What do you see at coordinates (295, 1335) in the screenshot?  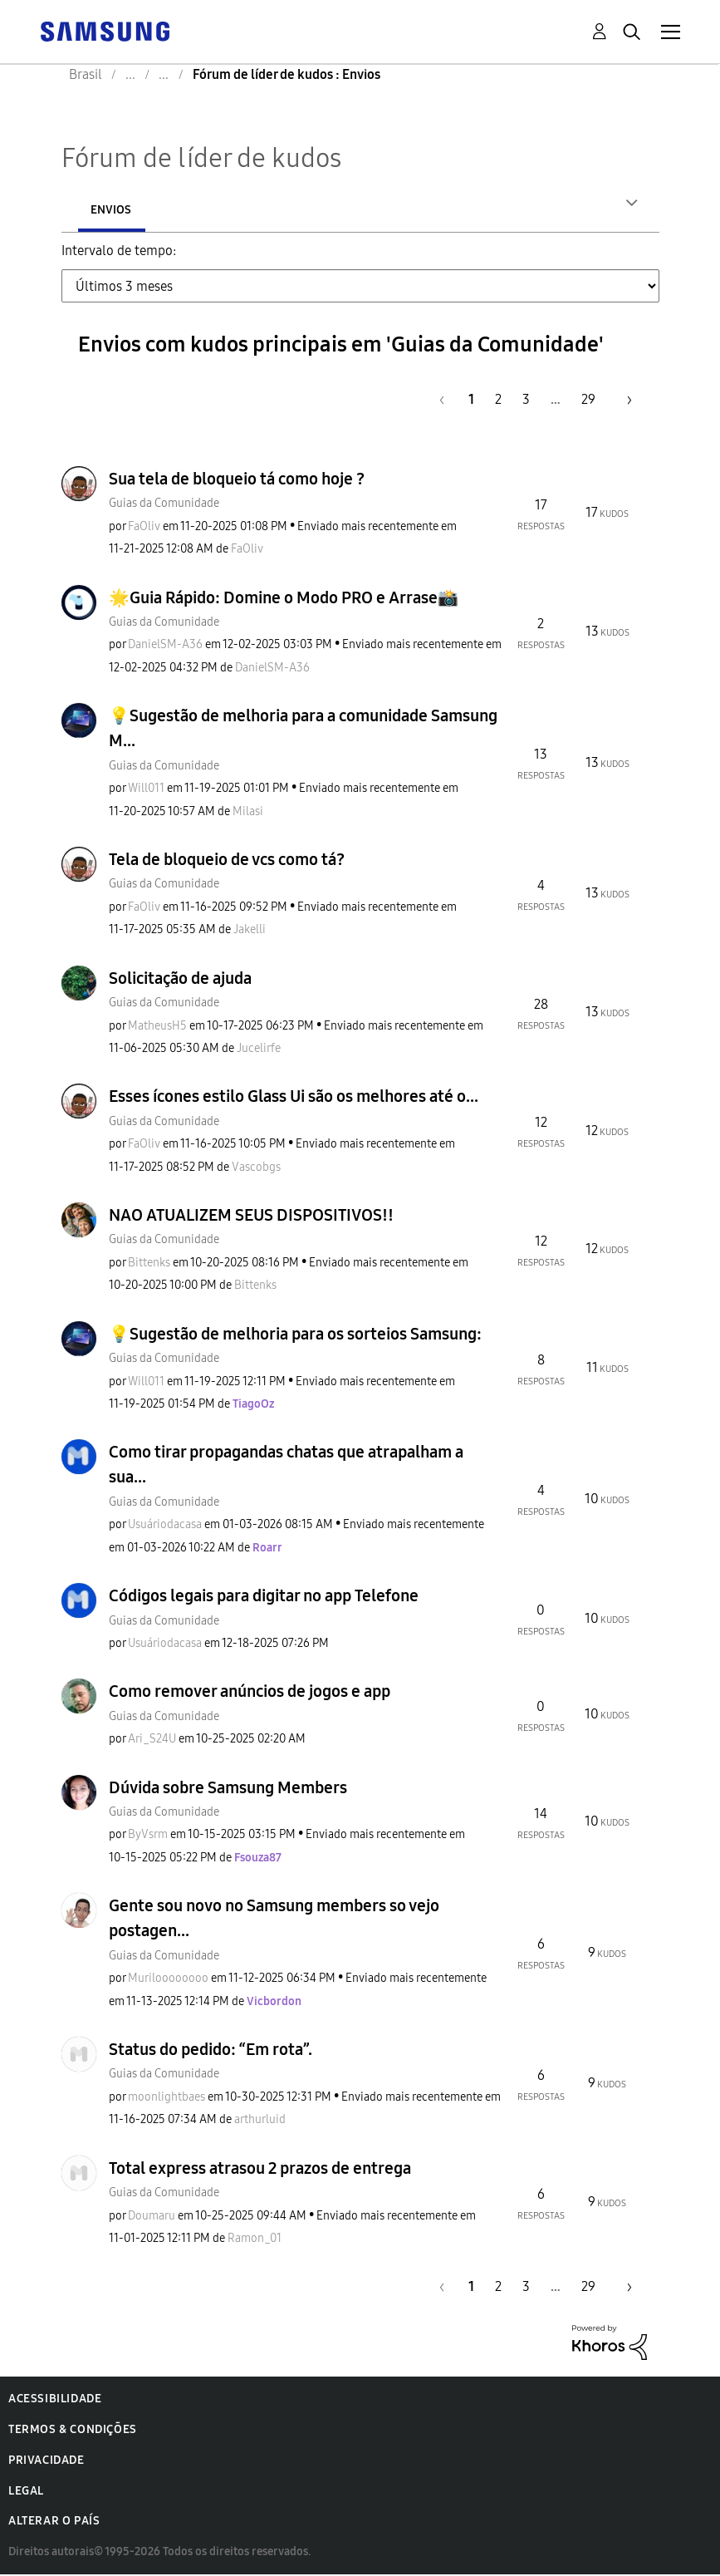 I see `💡Sugestão de melhoria para os sorteios Samsung:` at bounding box center [295, 1335].